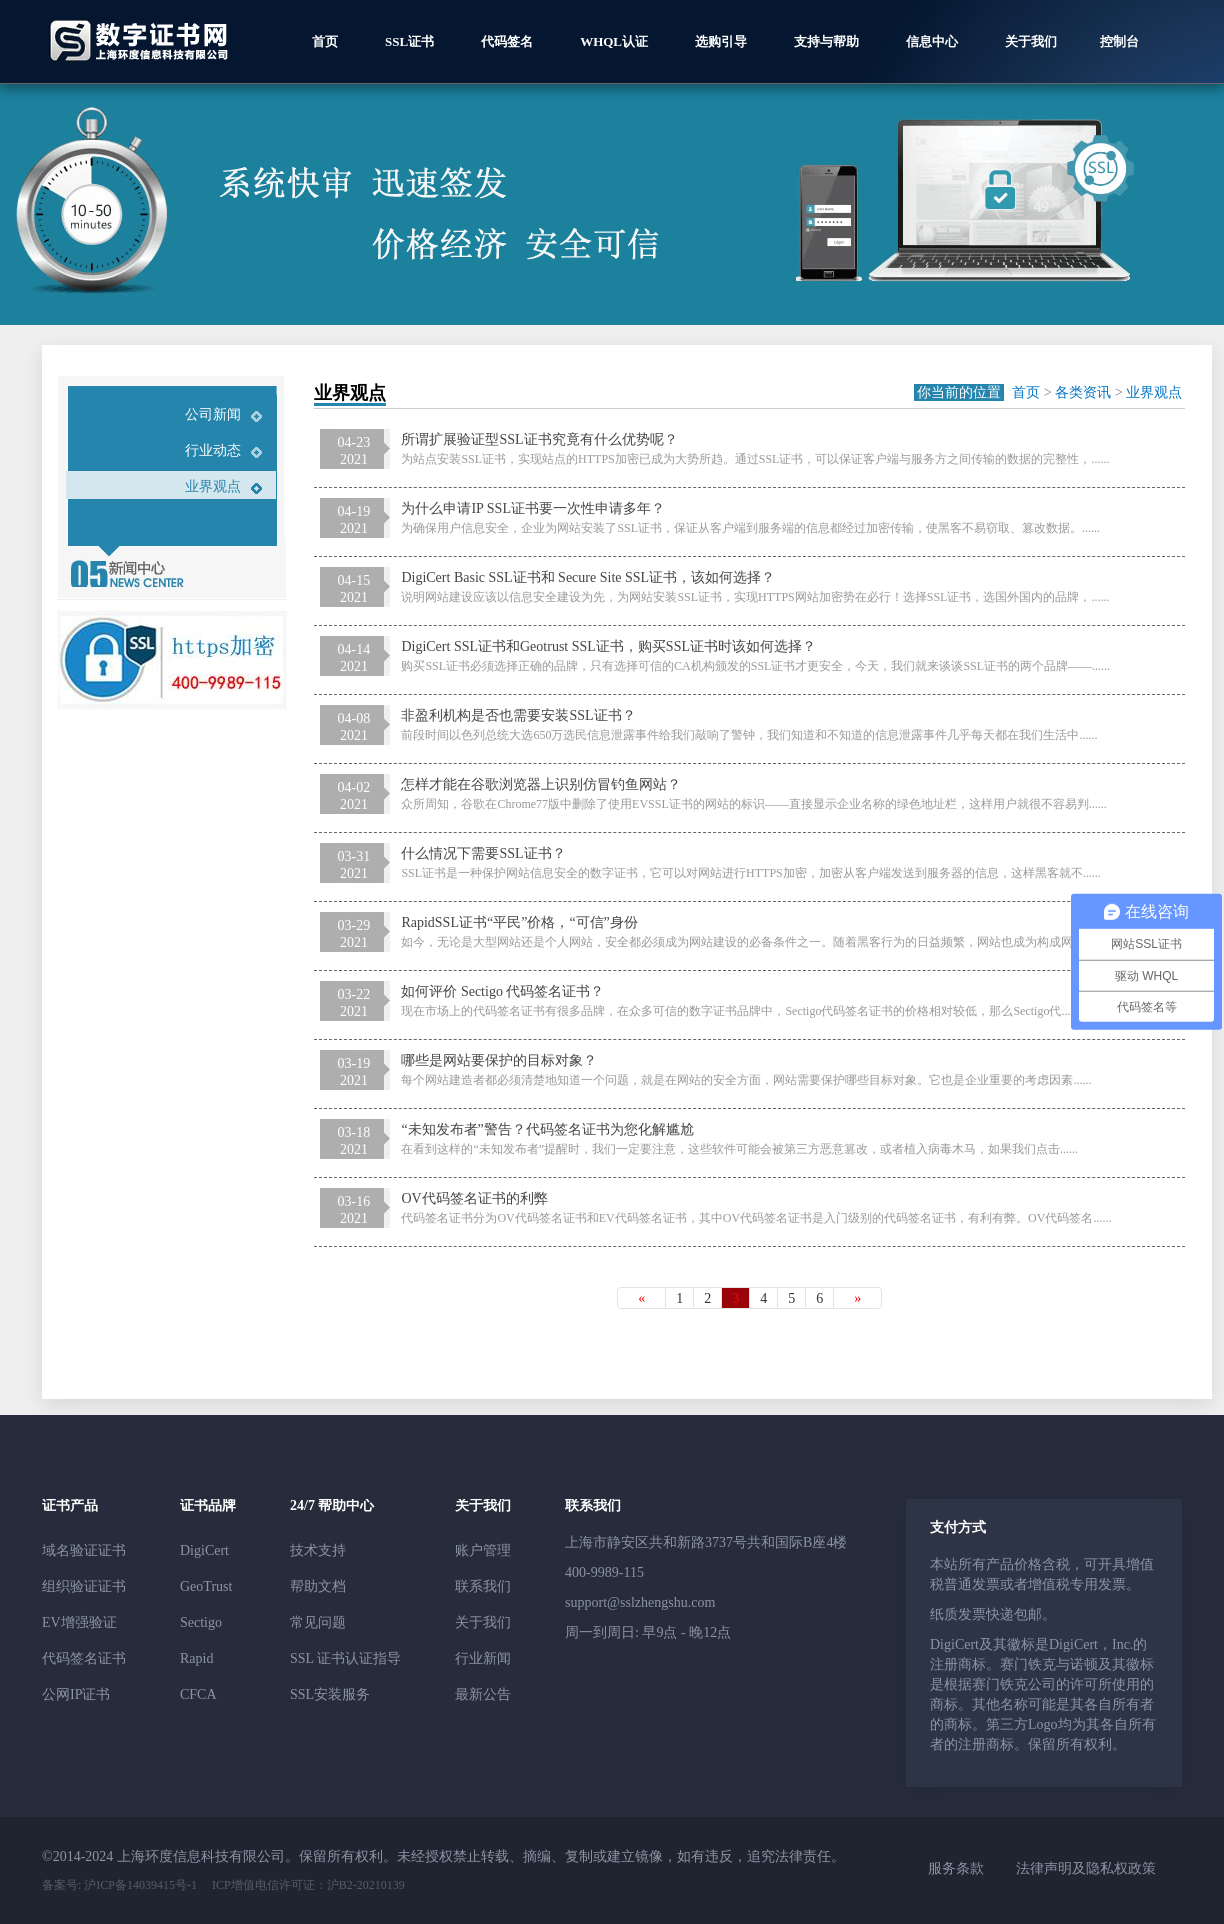  What do you see at coordinates (519, 922) in the screenshot?
I see `RapidSSL证书“平民”价格，“可信”身份` at bounding box center [519, 922].